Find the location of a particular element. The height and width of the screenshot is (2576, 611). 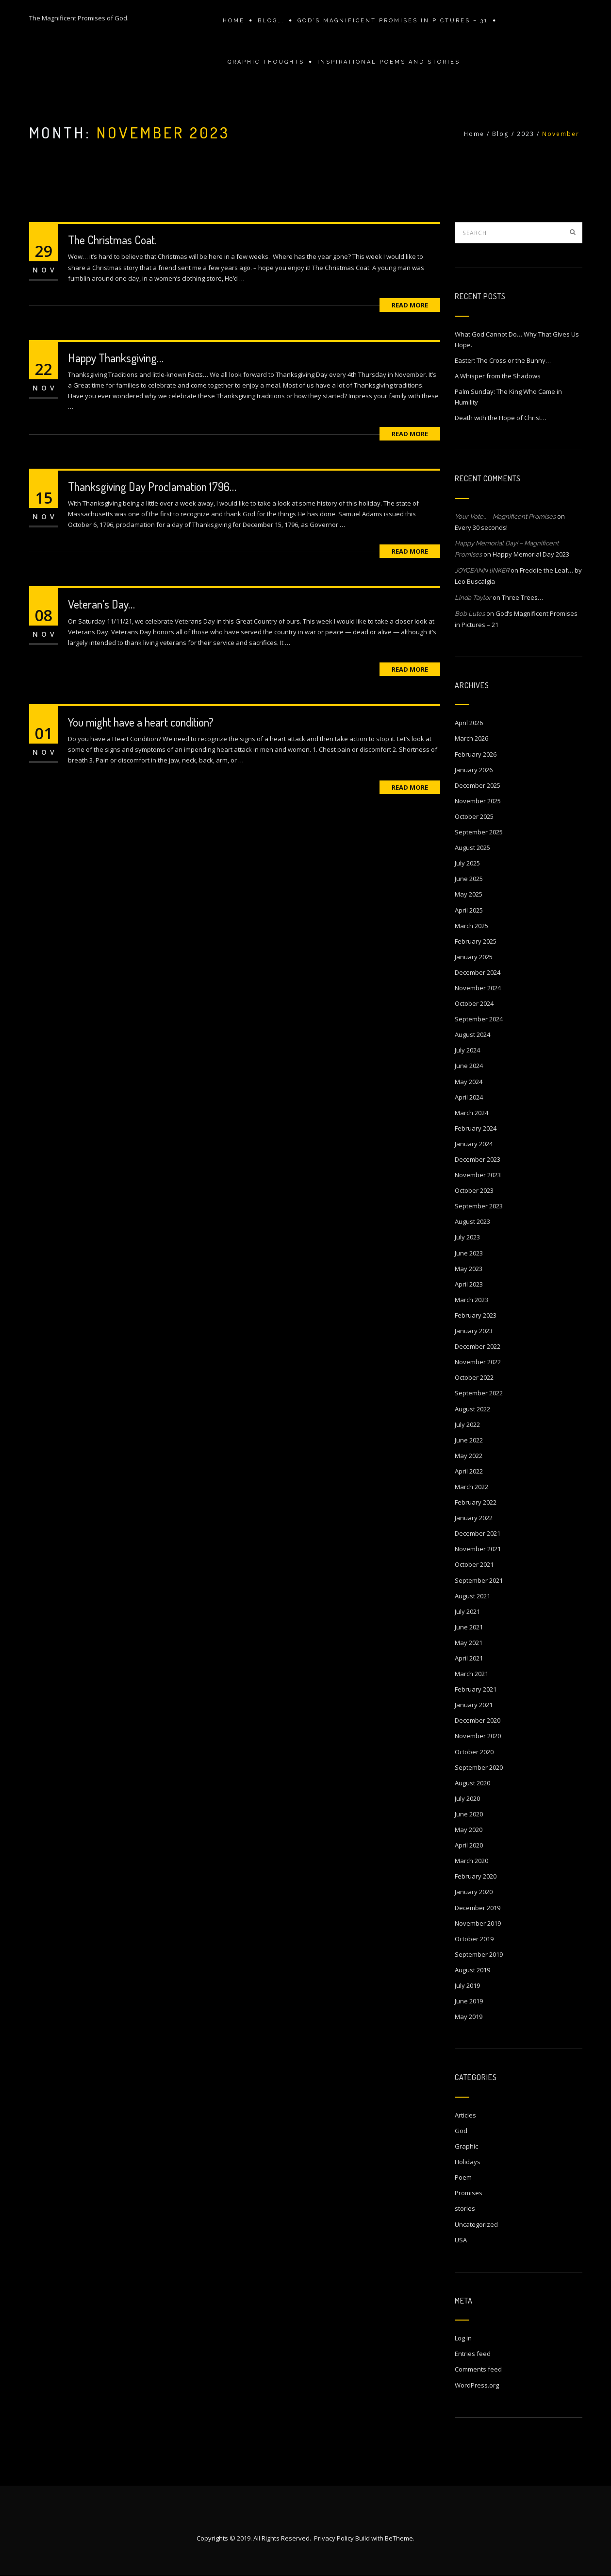

March 2020 is located at coordinates (471, 1860).